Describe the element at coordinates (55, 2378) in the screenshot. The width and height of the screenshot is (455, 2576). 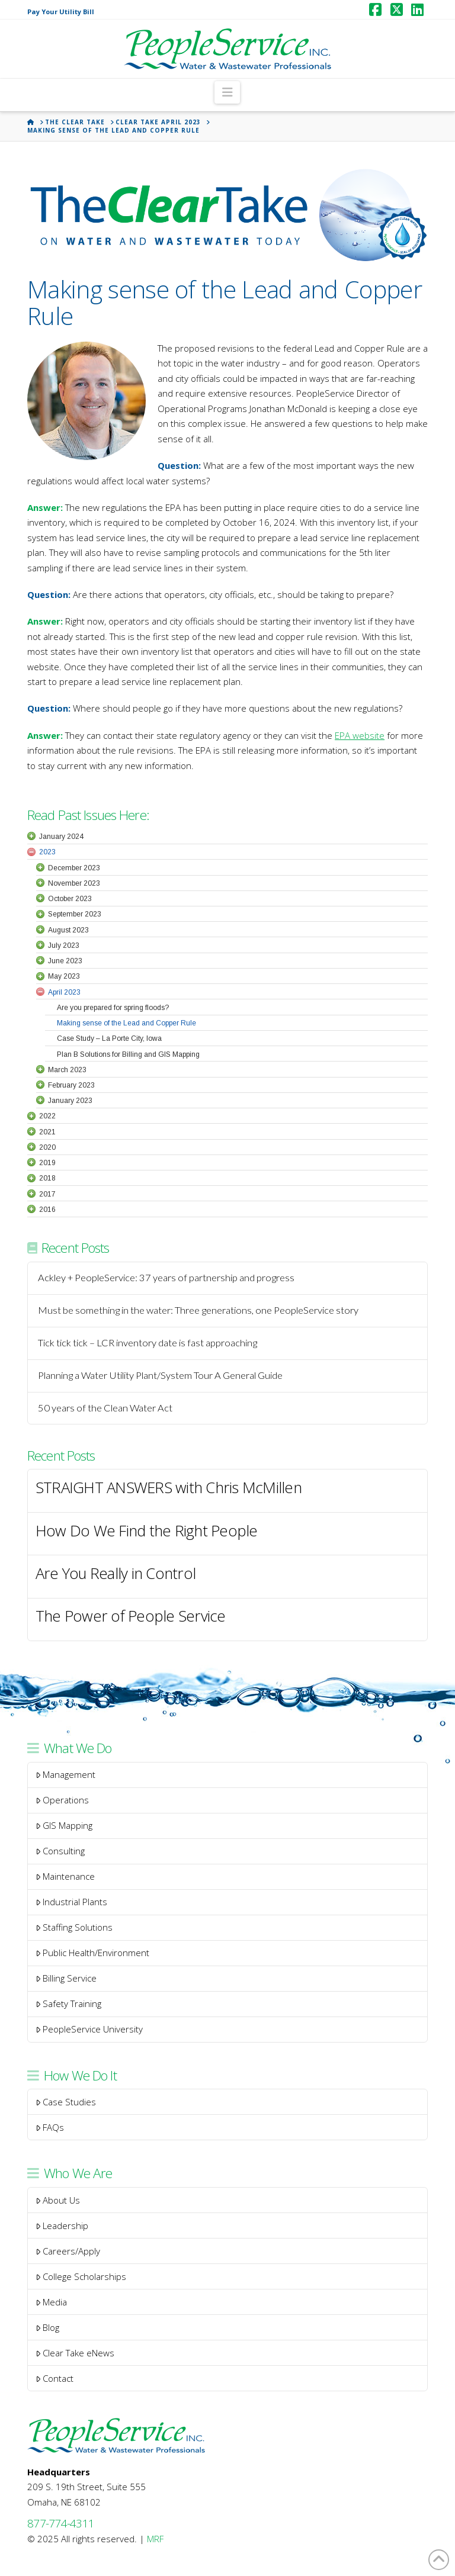
I see `Contact` at that location.